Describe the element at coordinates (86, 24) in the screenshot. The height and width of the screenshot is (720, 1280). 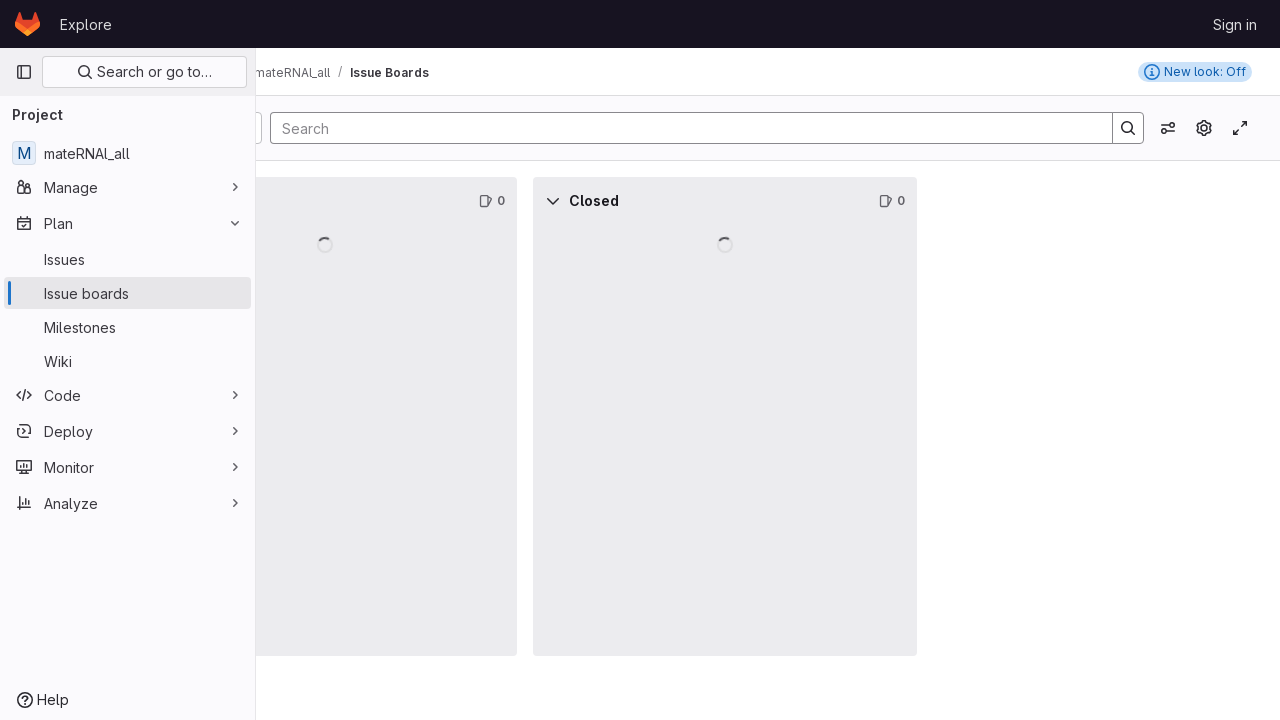
I see `Explore` at that location.